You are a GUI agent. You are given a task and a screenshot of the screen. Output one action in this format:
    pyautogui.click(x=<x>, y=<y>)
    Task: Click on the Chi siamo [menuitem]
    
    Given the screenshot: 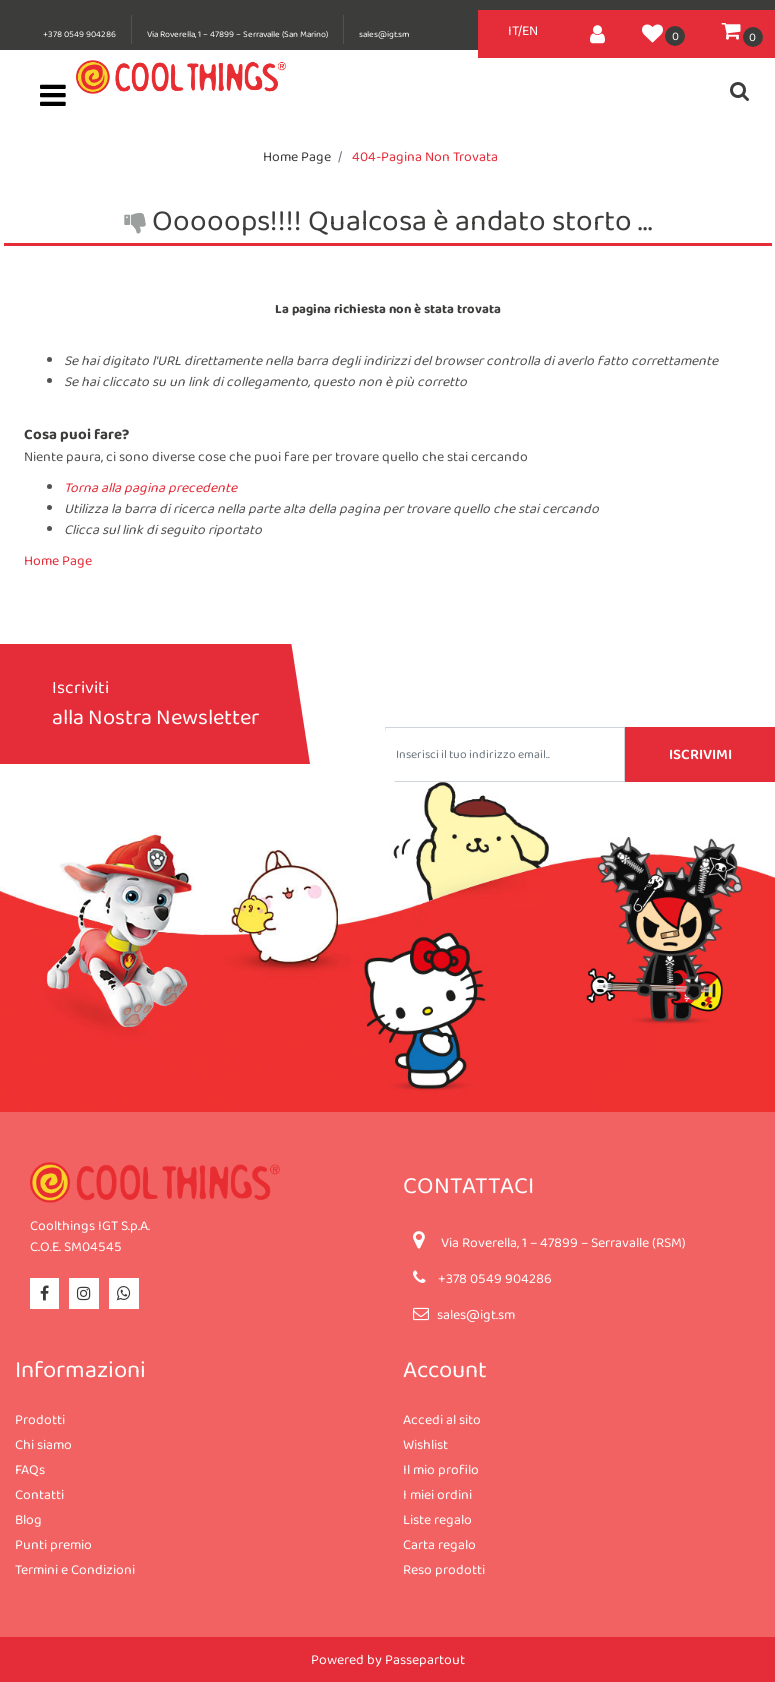 What is the action you would take?
    pyautogui.click(x=43, y=1444)
    